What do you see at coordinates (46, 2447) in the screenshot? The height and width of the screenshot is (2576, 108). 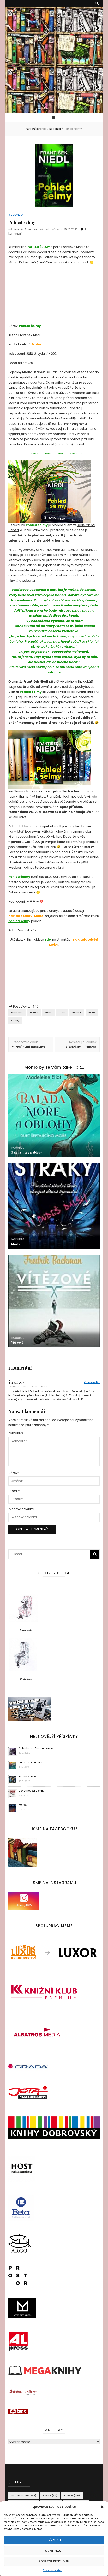 I see `Dobré knihy [Dobré knihy (53 položek)]` at bounding box center [46, 2447].